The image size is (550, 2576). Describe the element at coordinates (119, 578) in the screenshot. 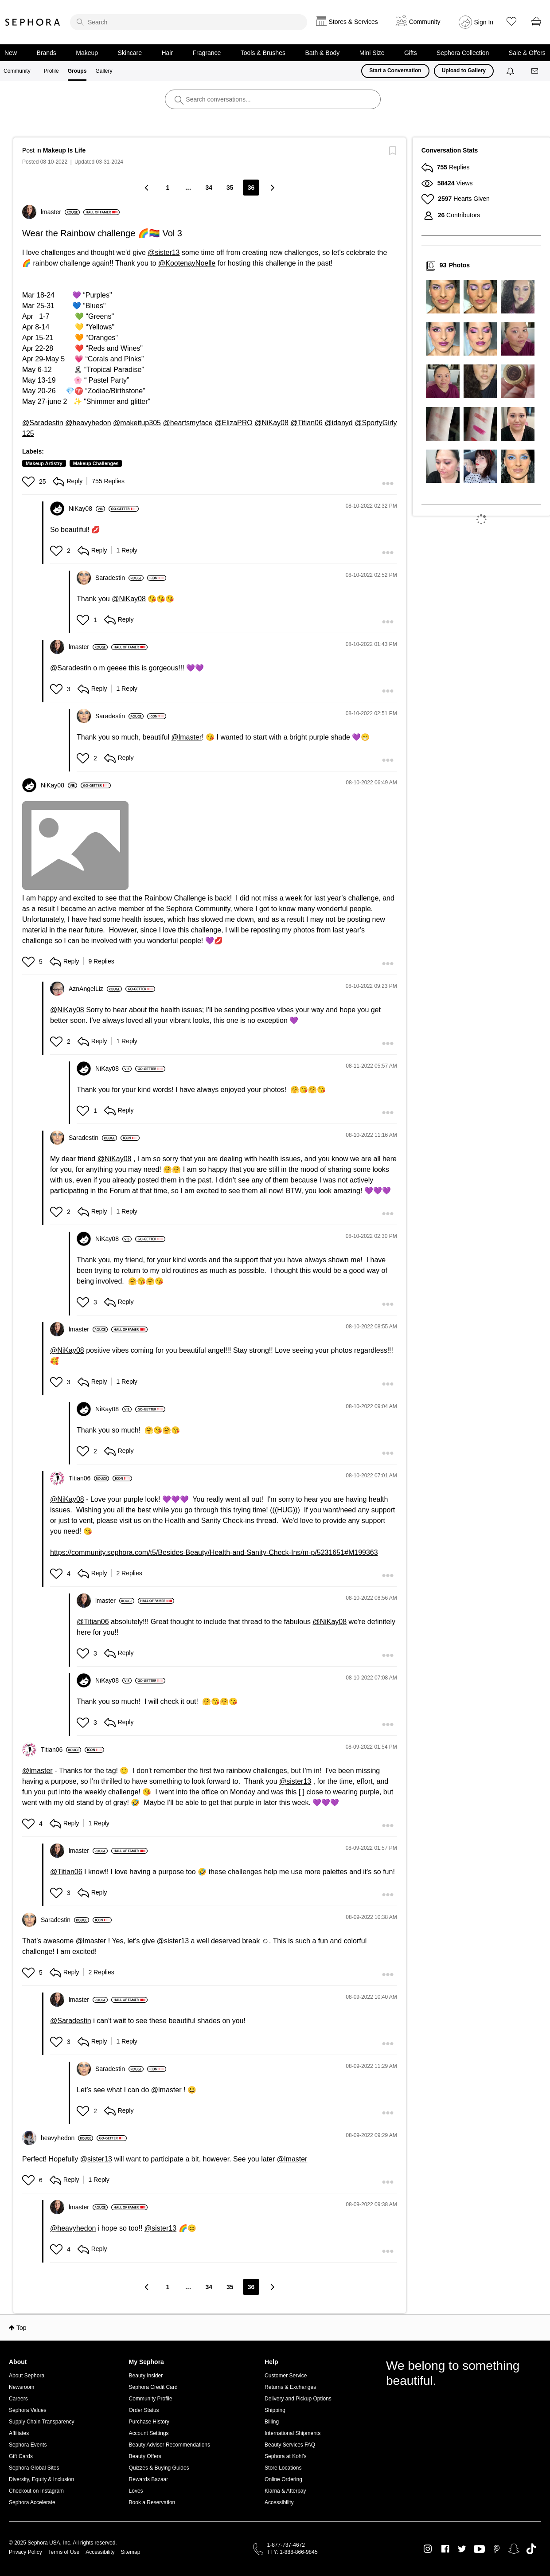

I see `[View Profile of Saradestin]` at that location.